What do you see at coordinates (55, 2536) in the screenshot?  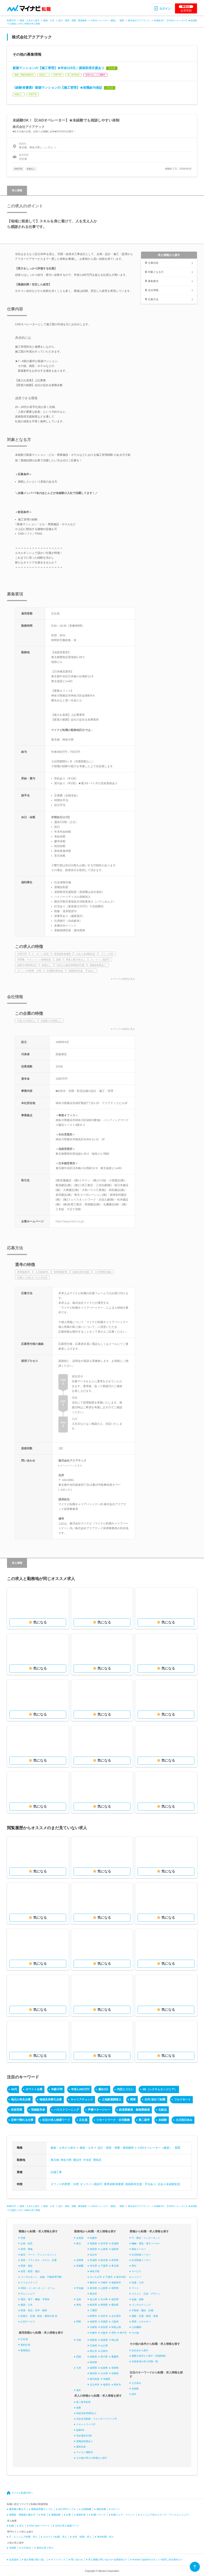 I see `ものづくり転職・求人` at bounding box center [55, 2536].